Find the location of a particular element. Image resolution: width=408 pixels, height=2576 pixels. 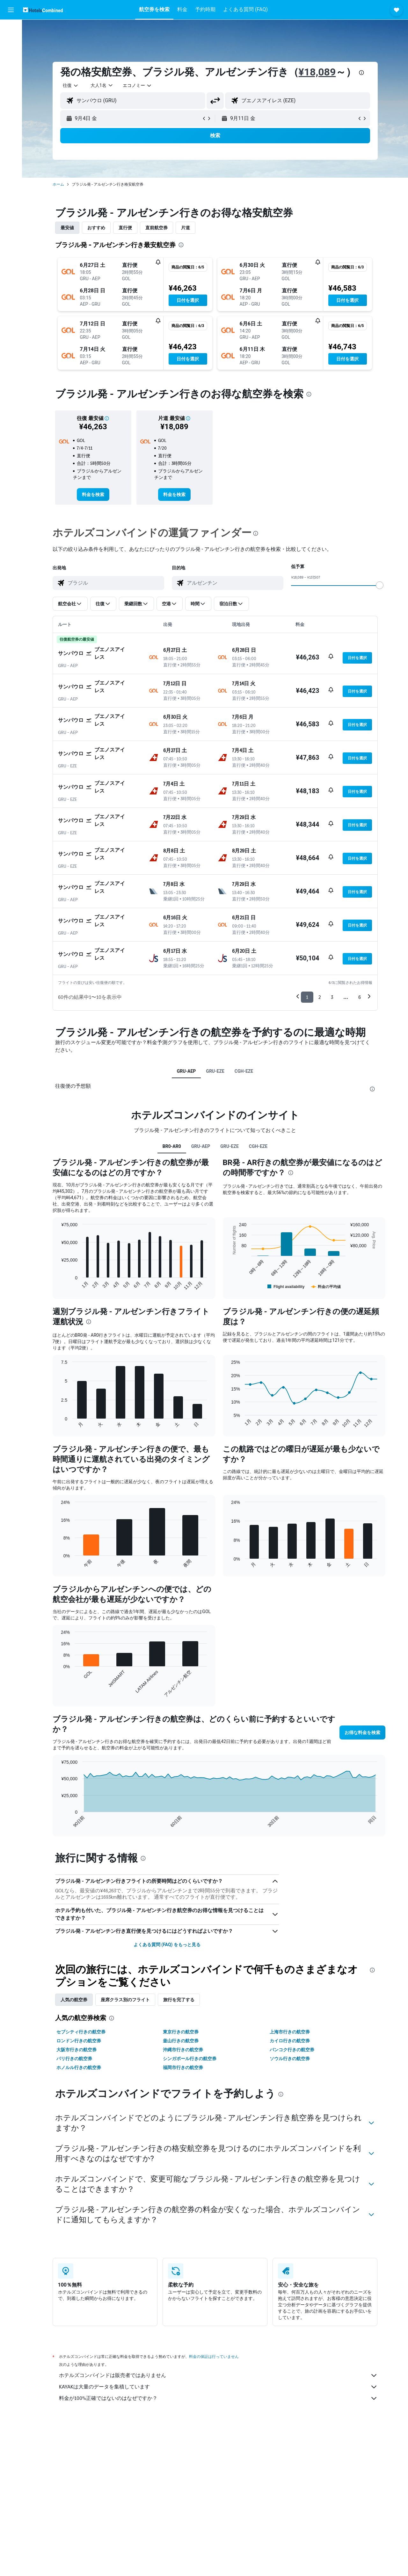

福岡市行きの航空券 is located at coordinates (183, 2067).